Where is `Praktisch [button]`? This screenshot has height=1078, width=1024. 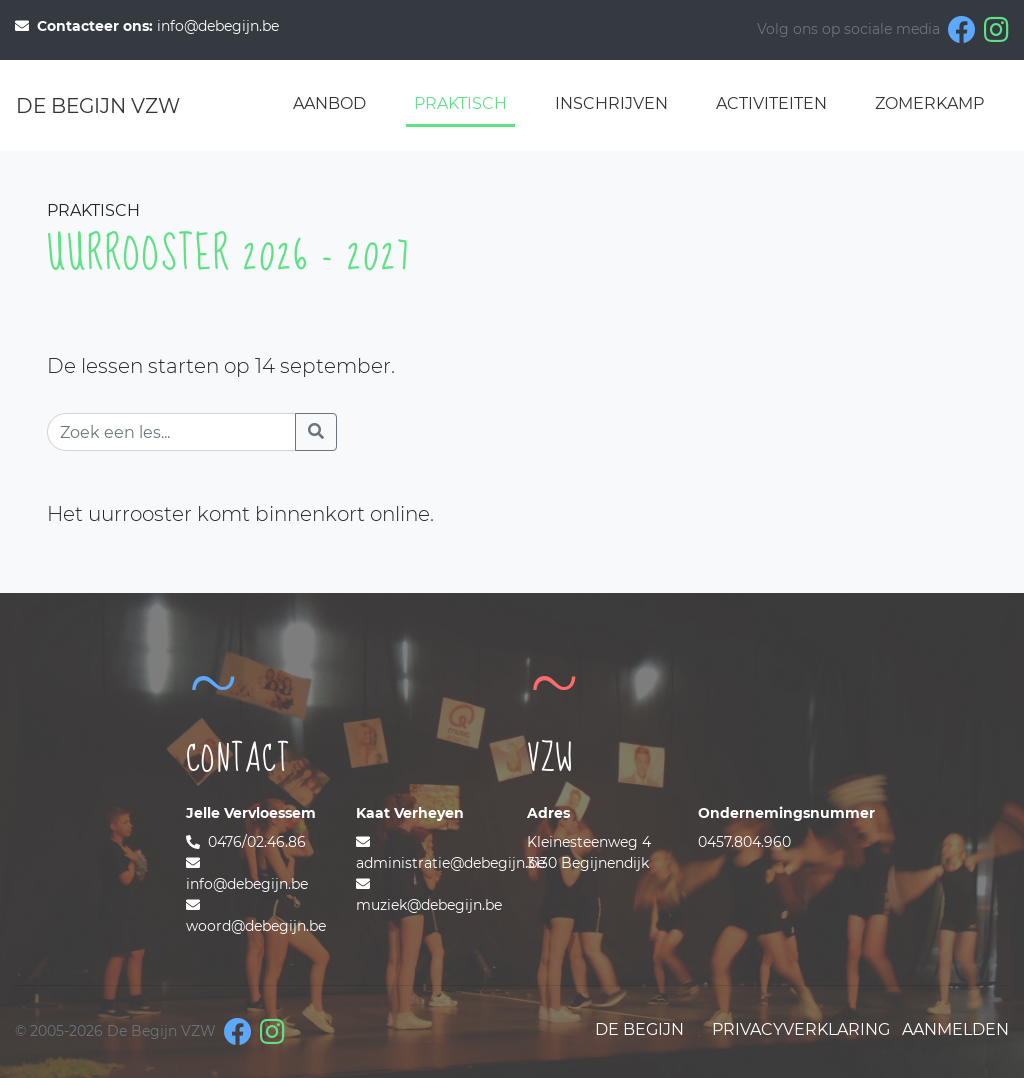
Praktisch [button] is located at coordinates (460, 103).